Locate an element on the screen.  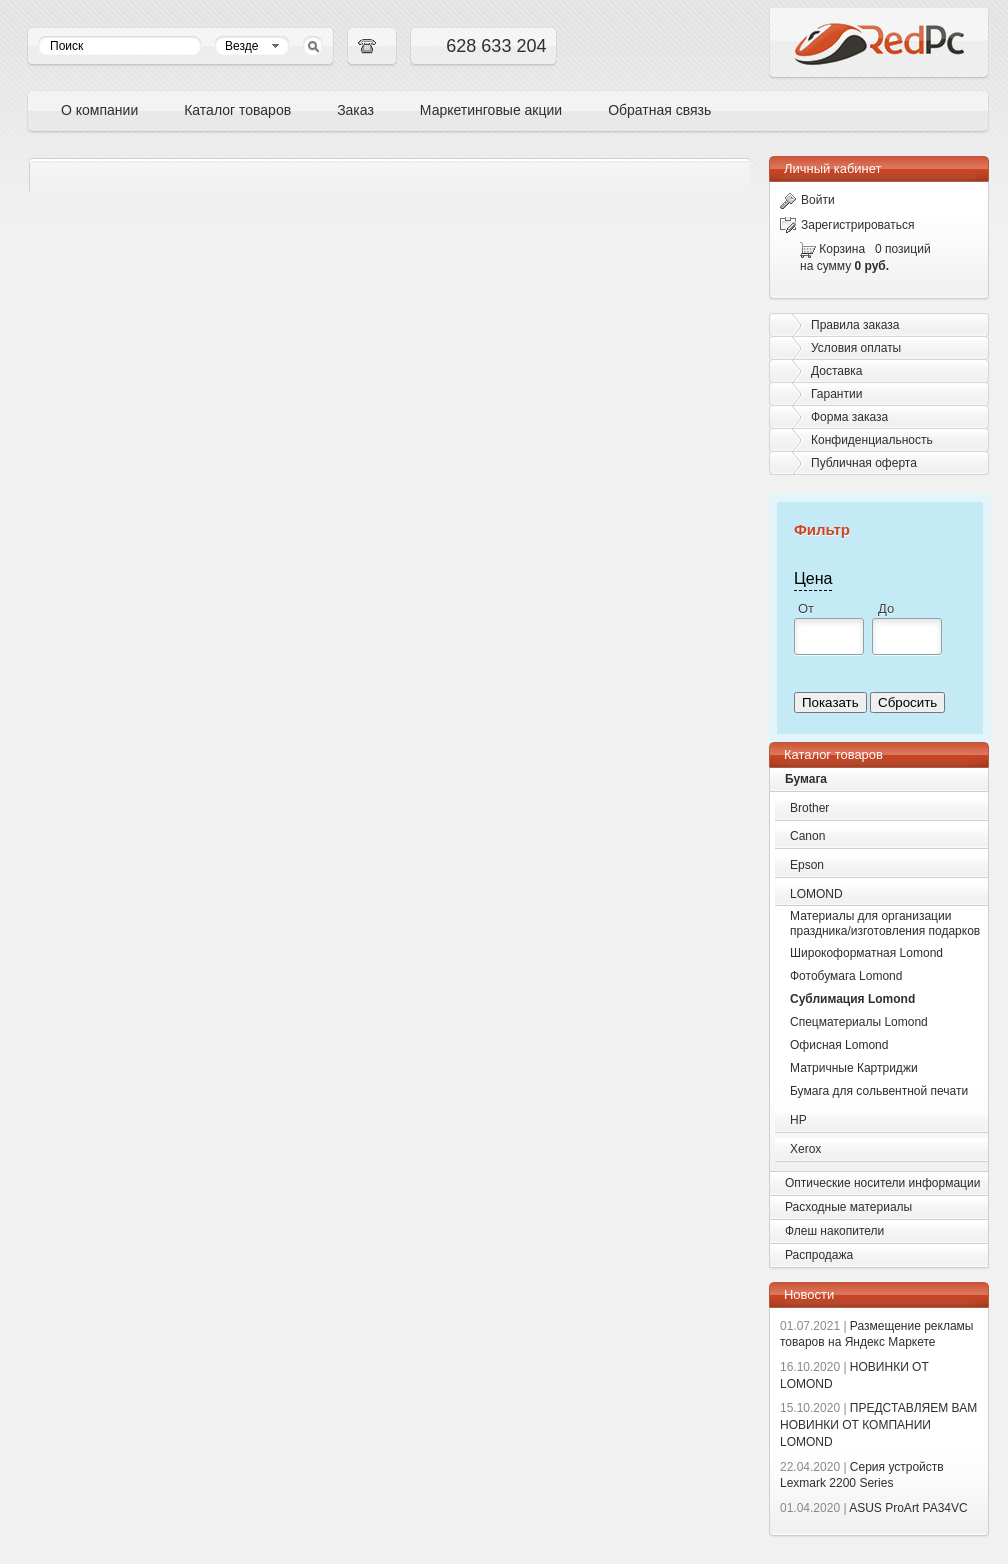
О компании is located at coordinates (99, 110).